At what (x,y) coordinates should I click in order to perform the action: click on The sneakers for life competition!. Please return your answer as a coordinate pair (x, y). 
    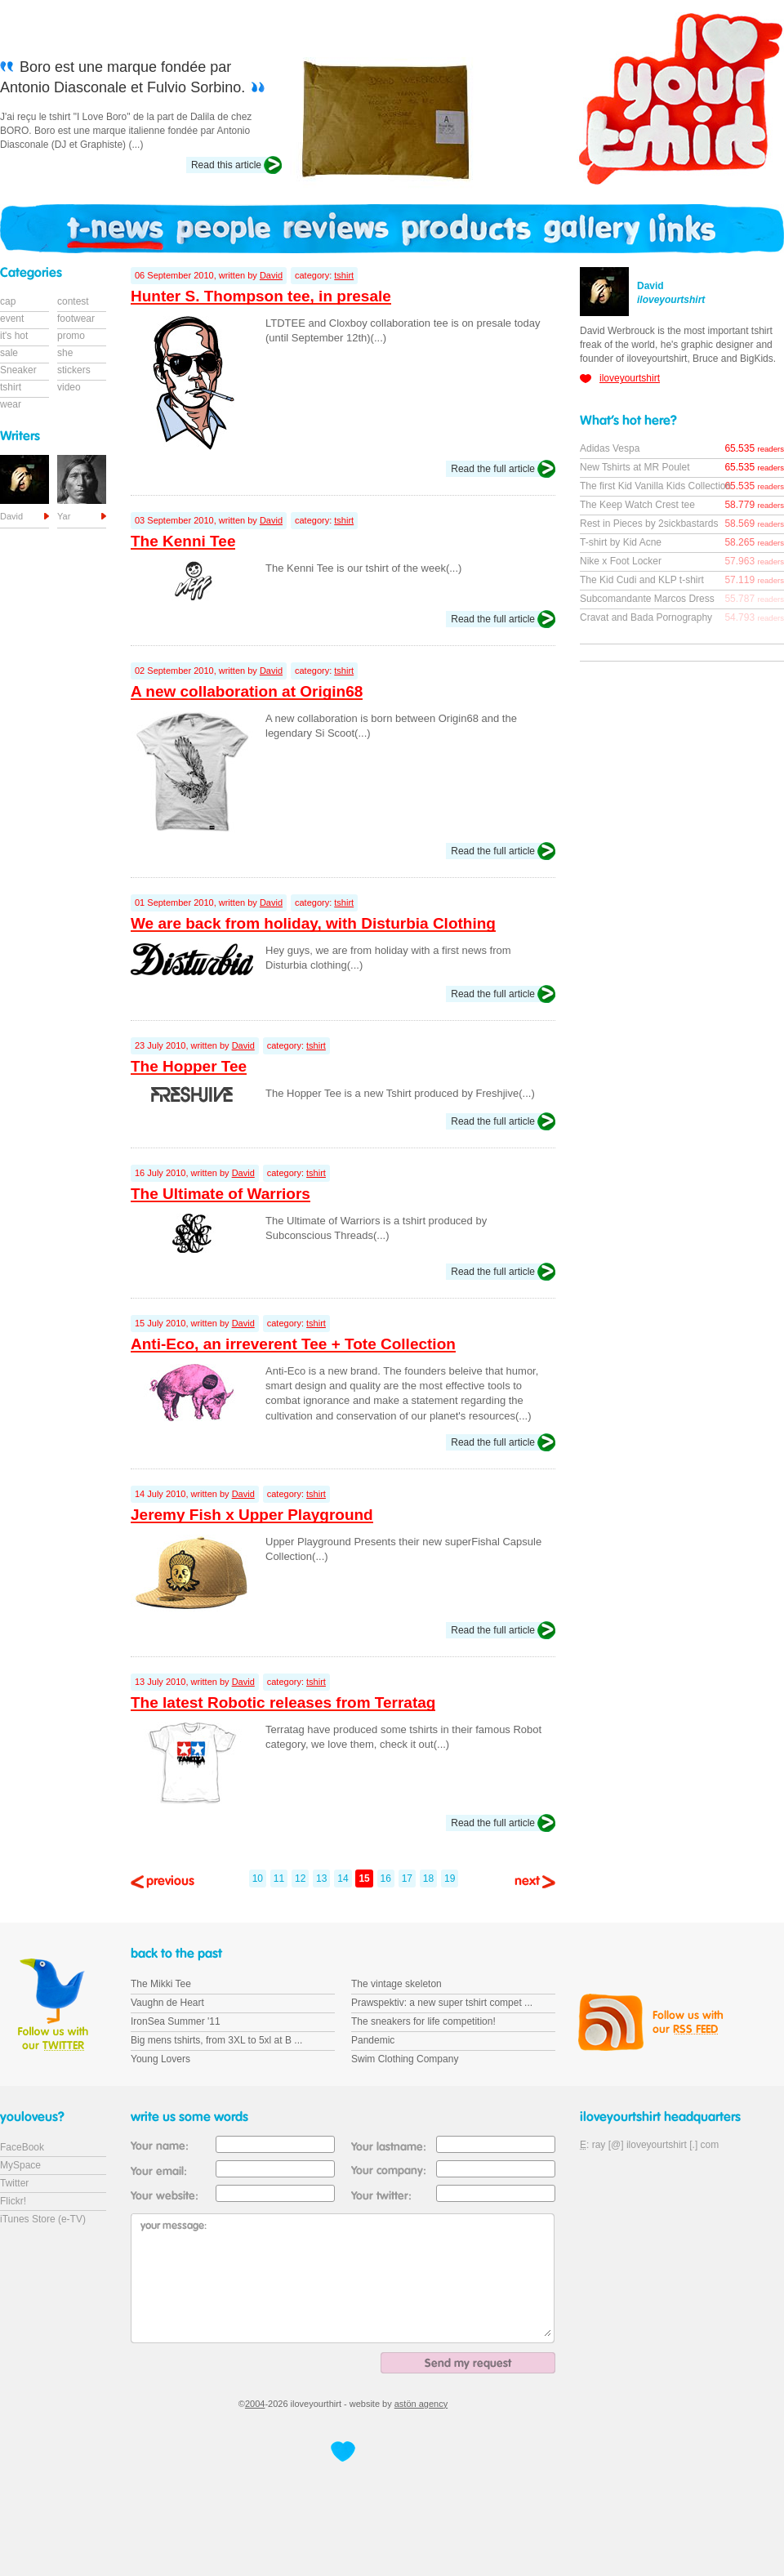
    Looking at the image, I should click on (423, 2021).